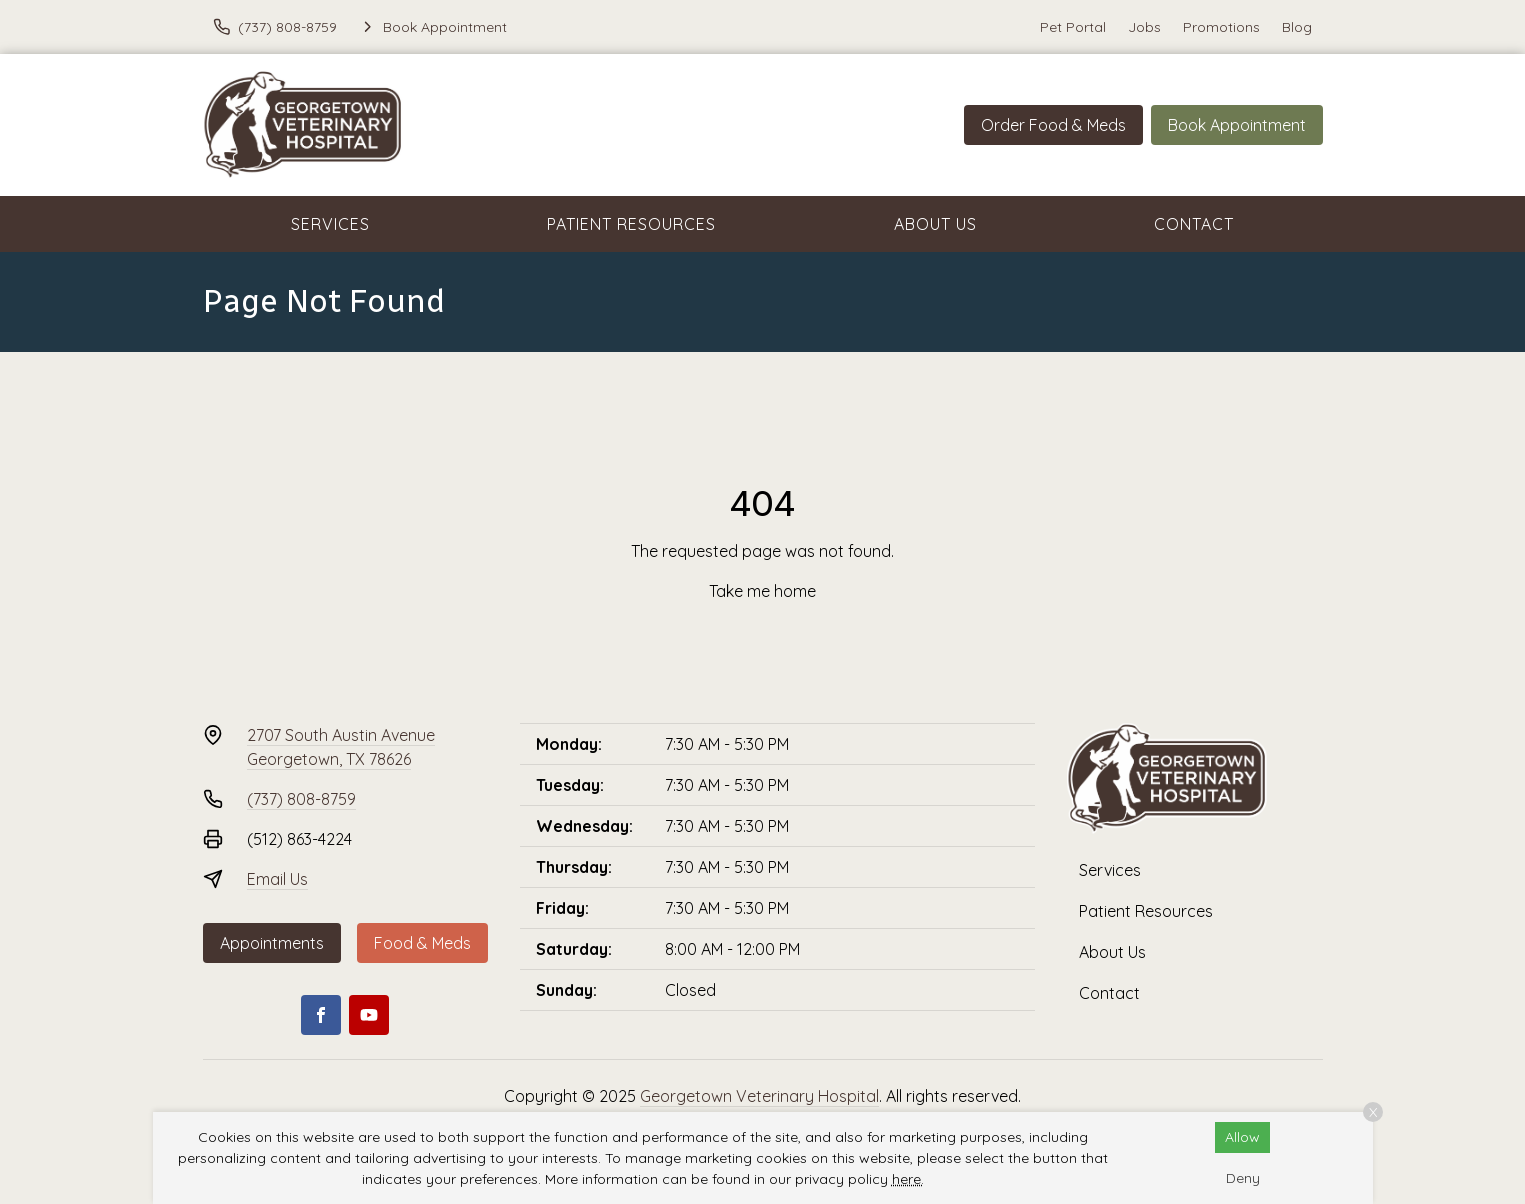  What do you see at coordinates (330, 224) in the screenshot?
I see `Services` at bounding box center [330, 224].